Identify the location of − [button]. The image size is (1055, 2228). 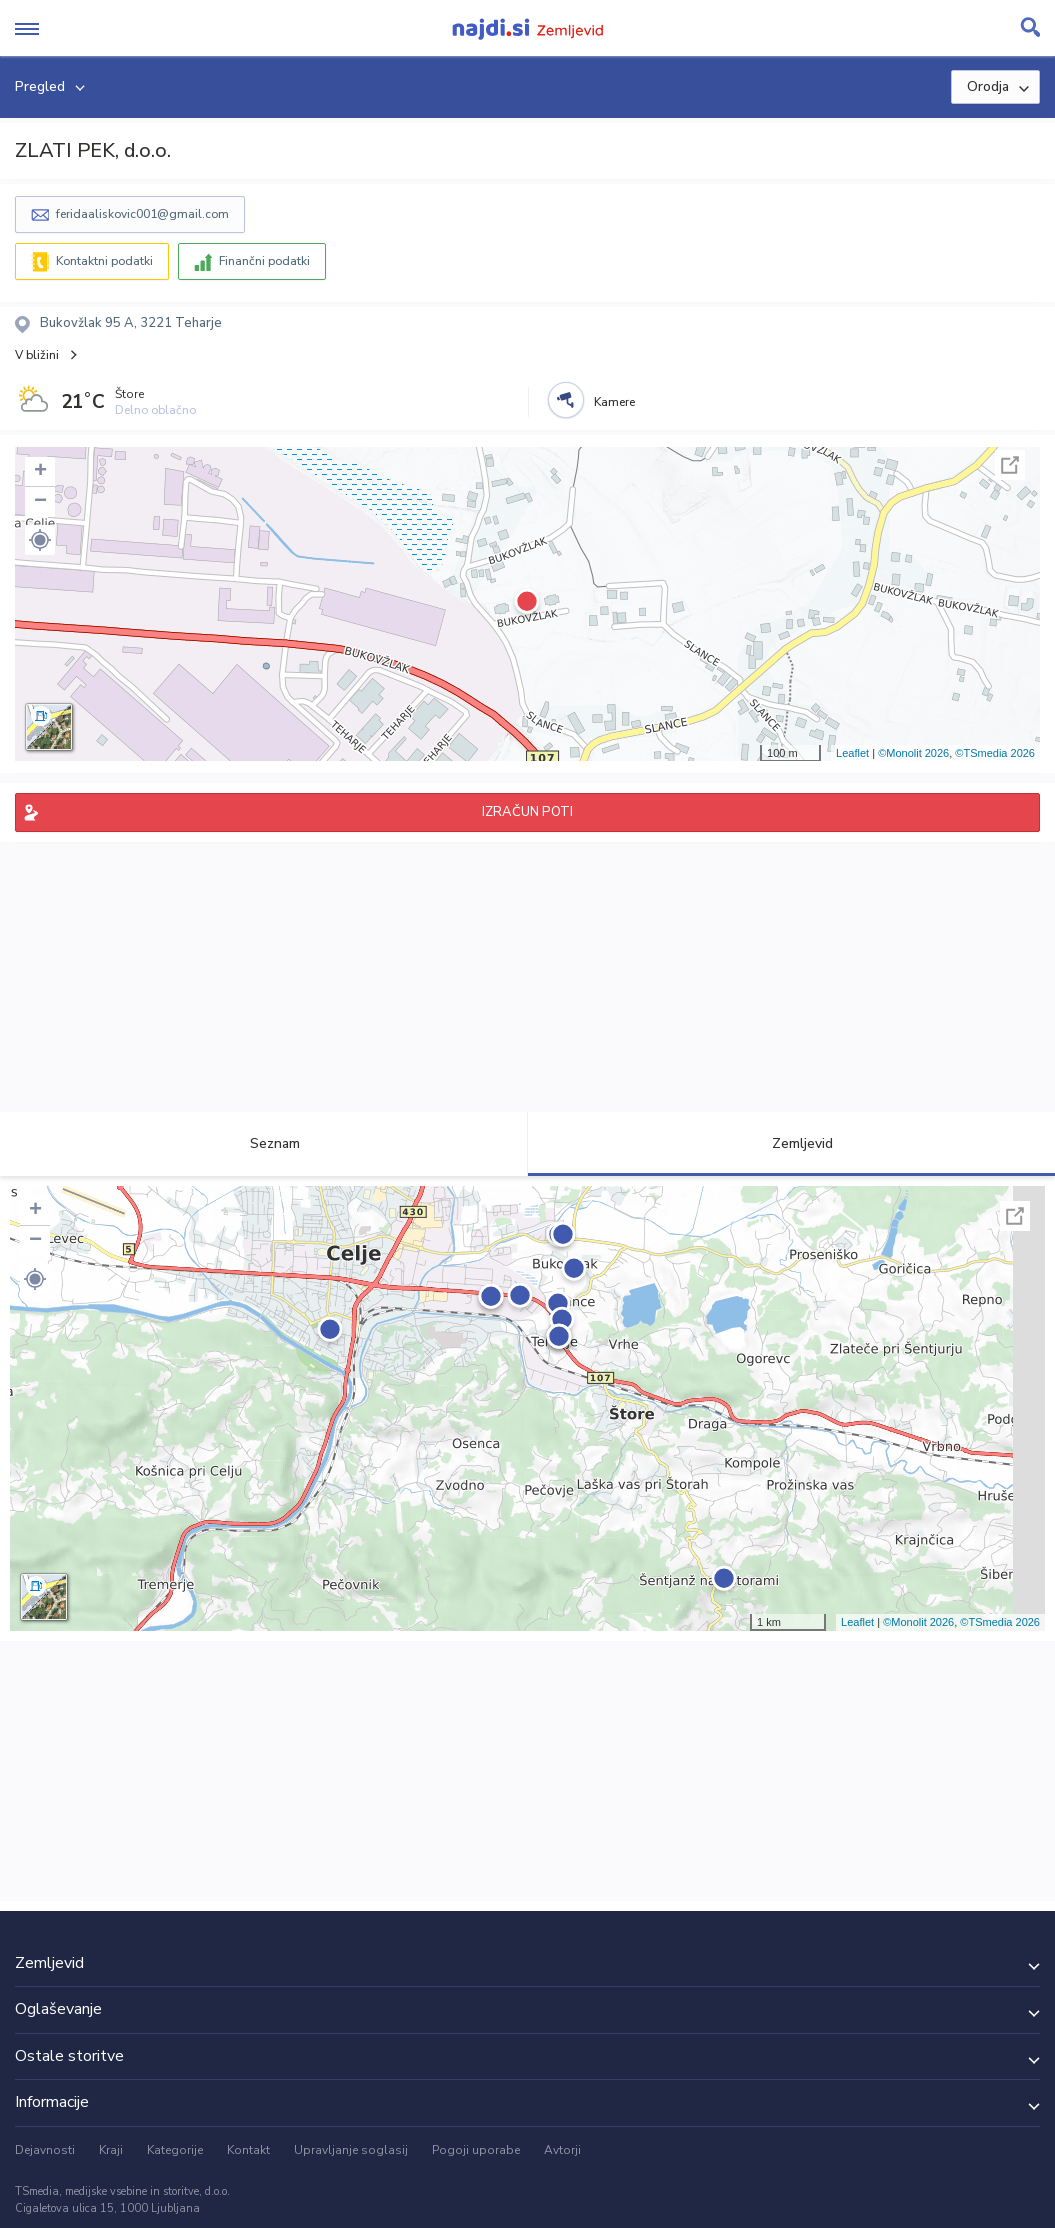
(40, 502).